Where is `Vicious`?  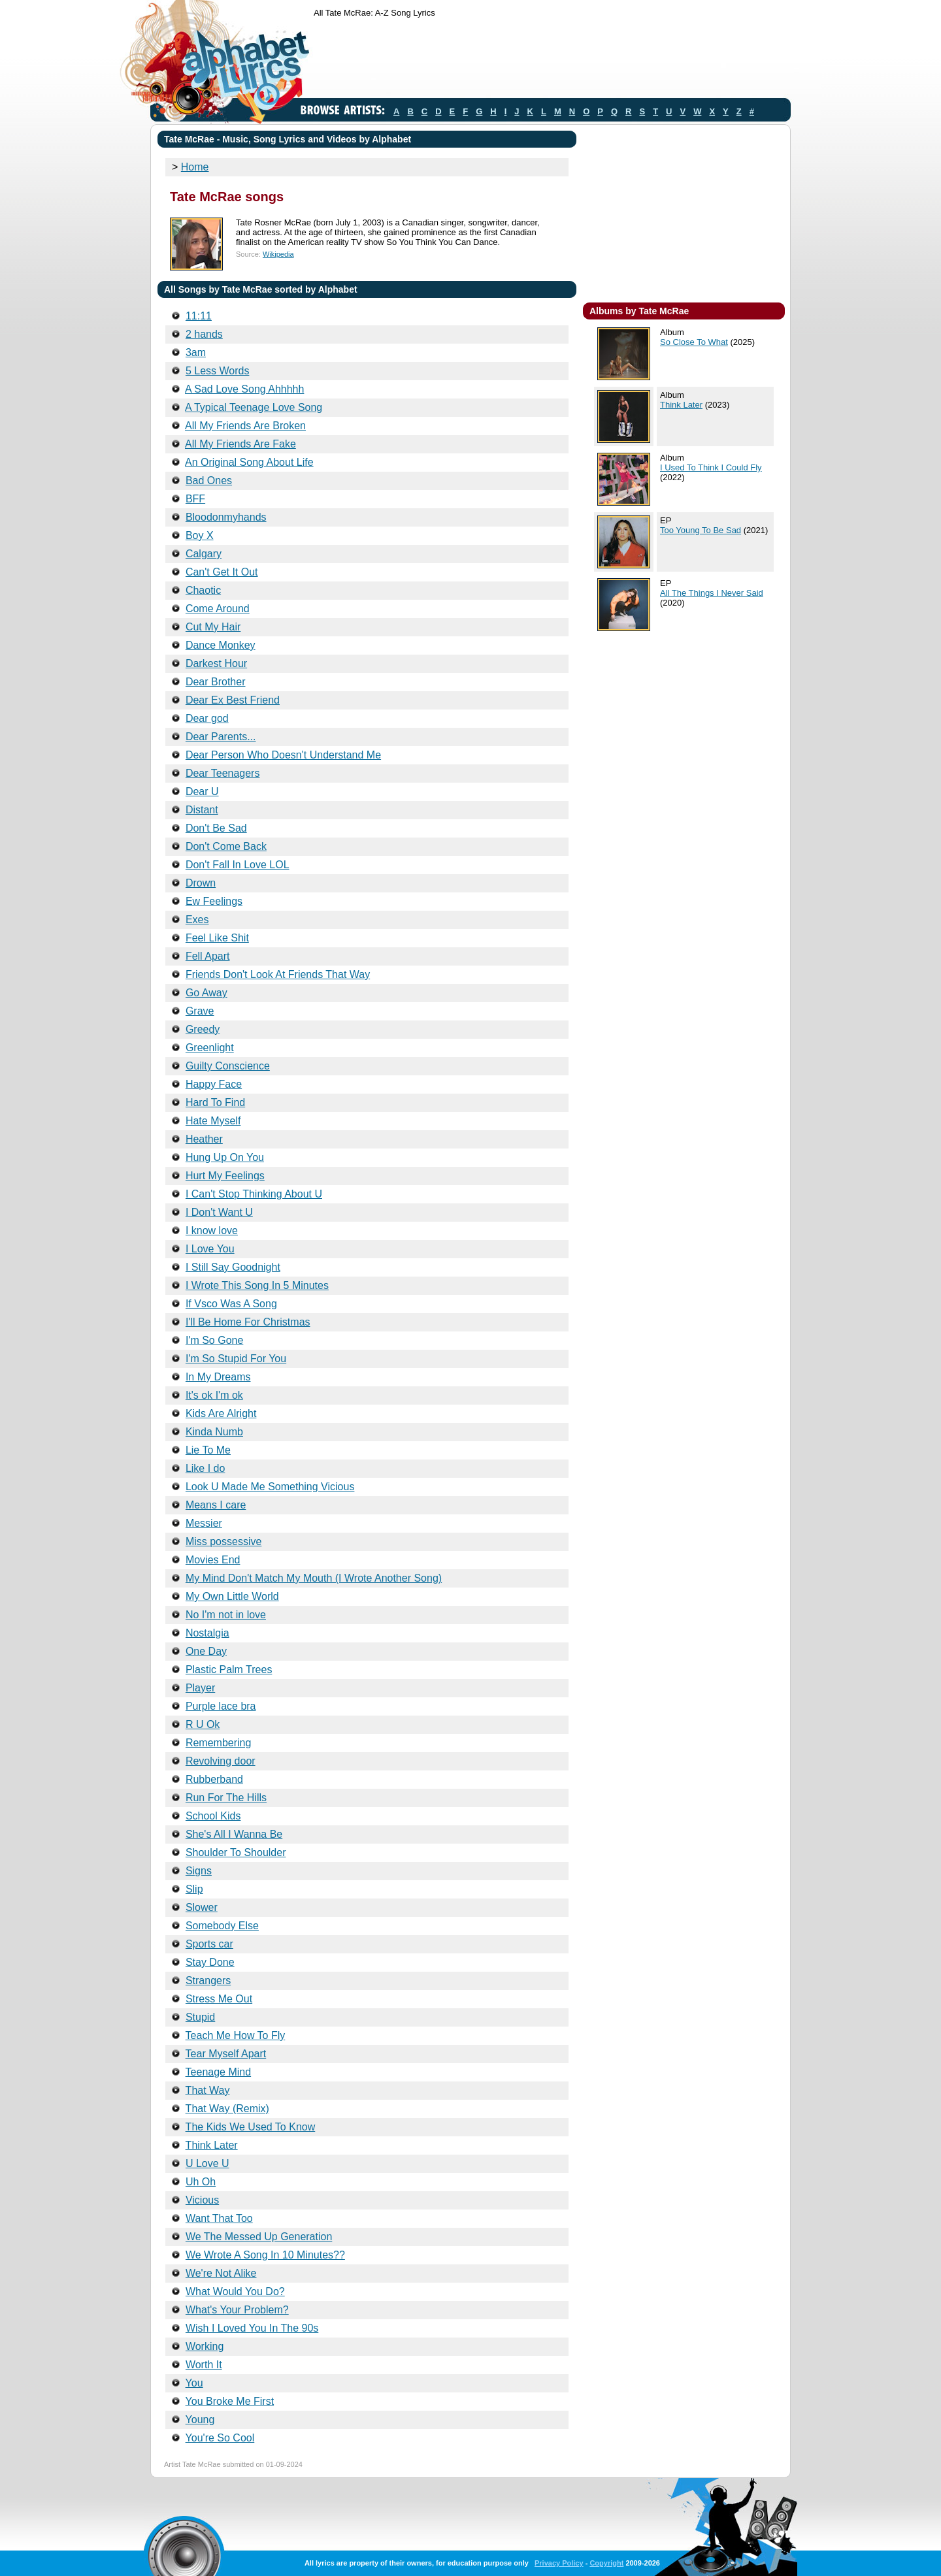
Vicious is located at coordinates (202, 2200).